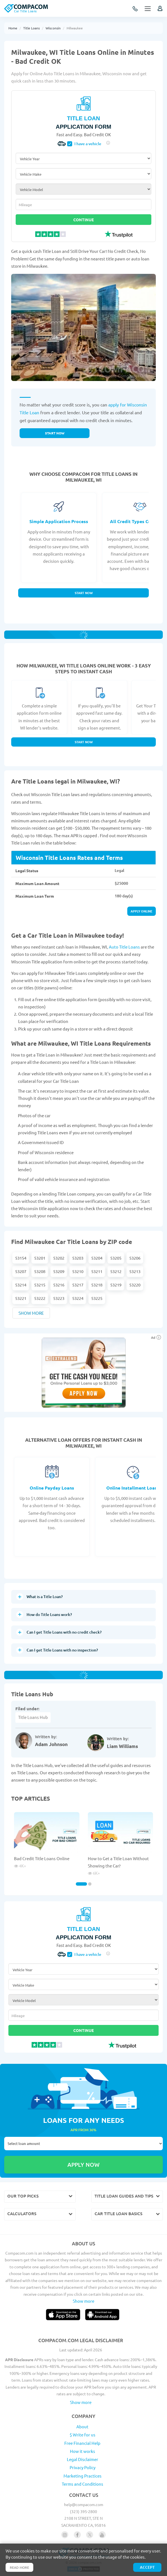  Describe the element at coordinates (75, 28) in the screenshot. I see `Milwaukee` at that location.